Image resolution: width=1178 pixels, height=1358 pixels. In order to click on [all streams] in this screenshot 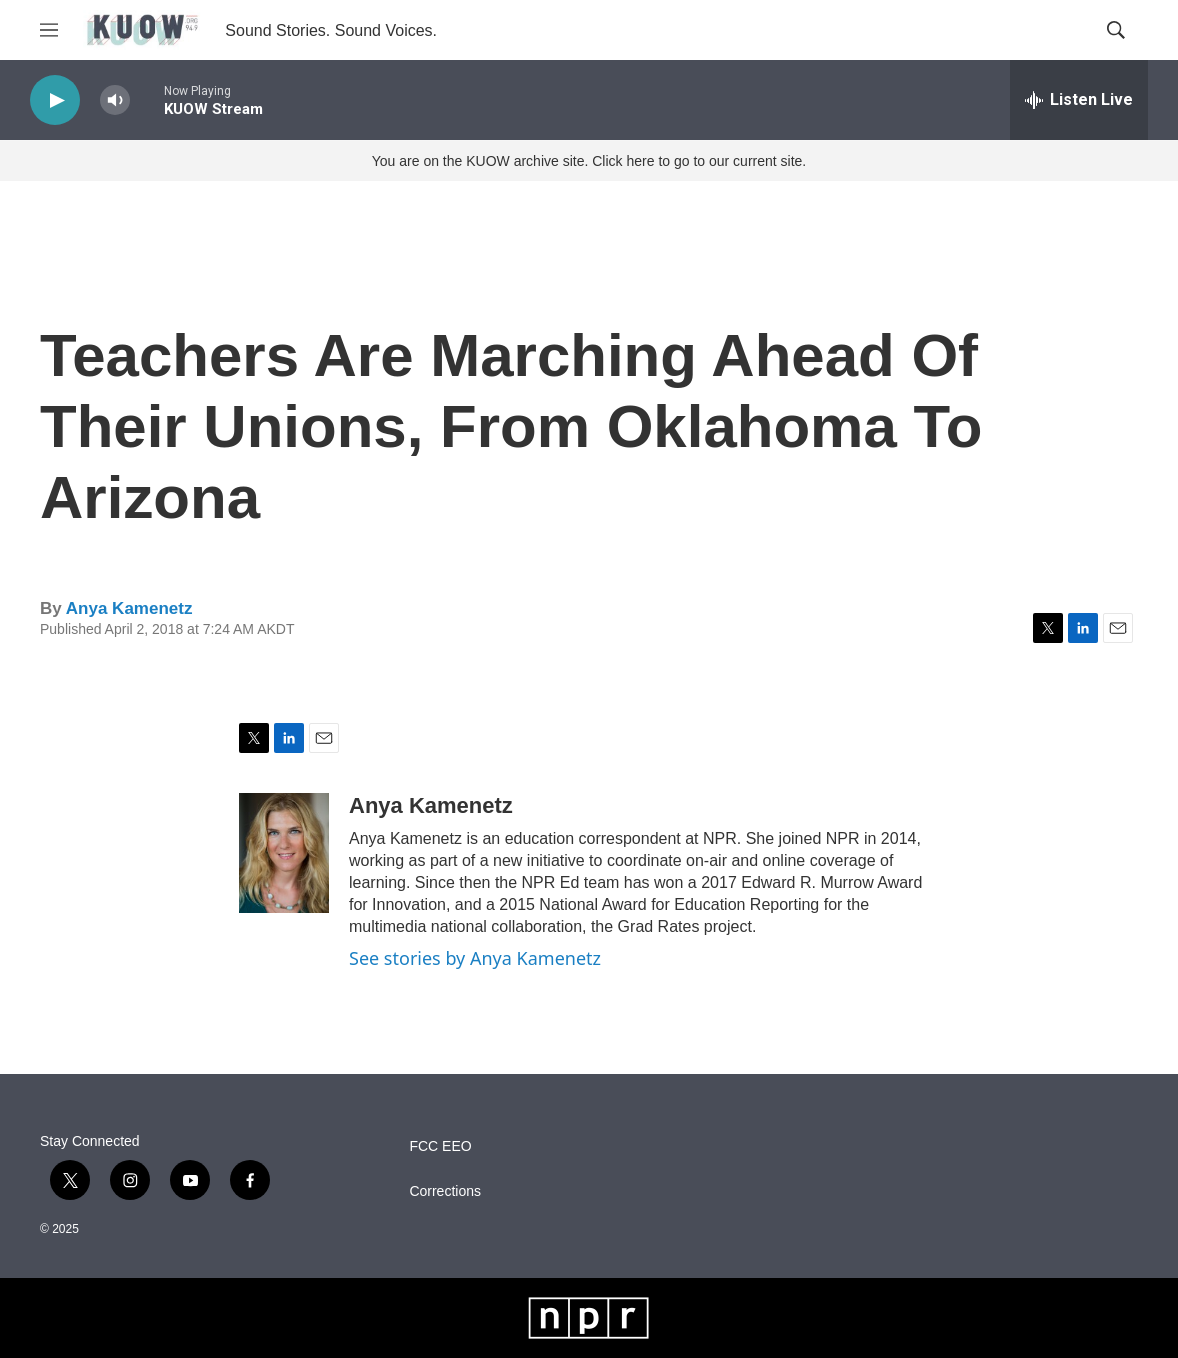, I will do `click(1079, 100)`.